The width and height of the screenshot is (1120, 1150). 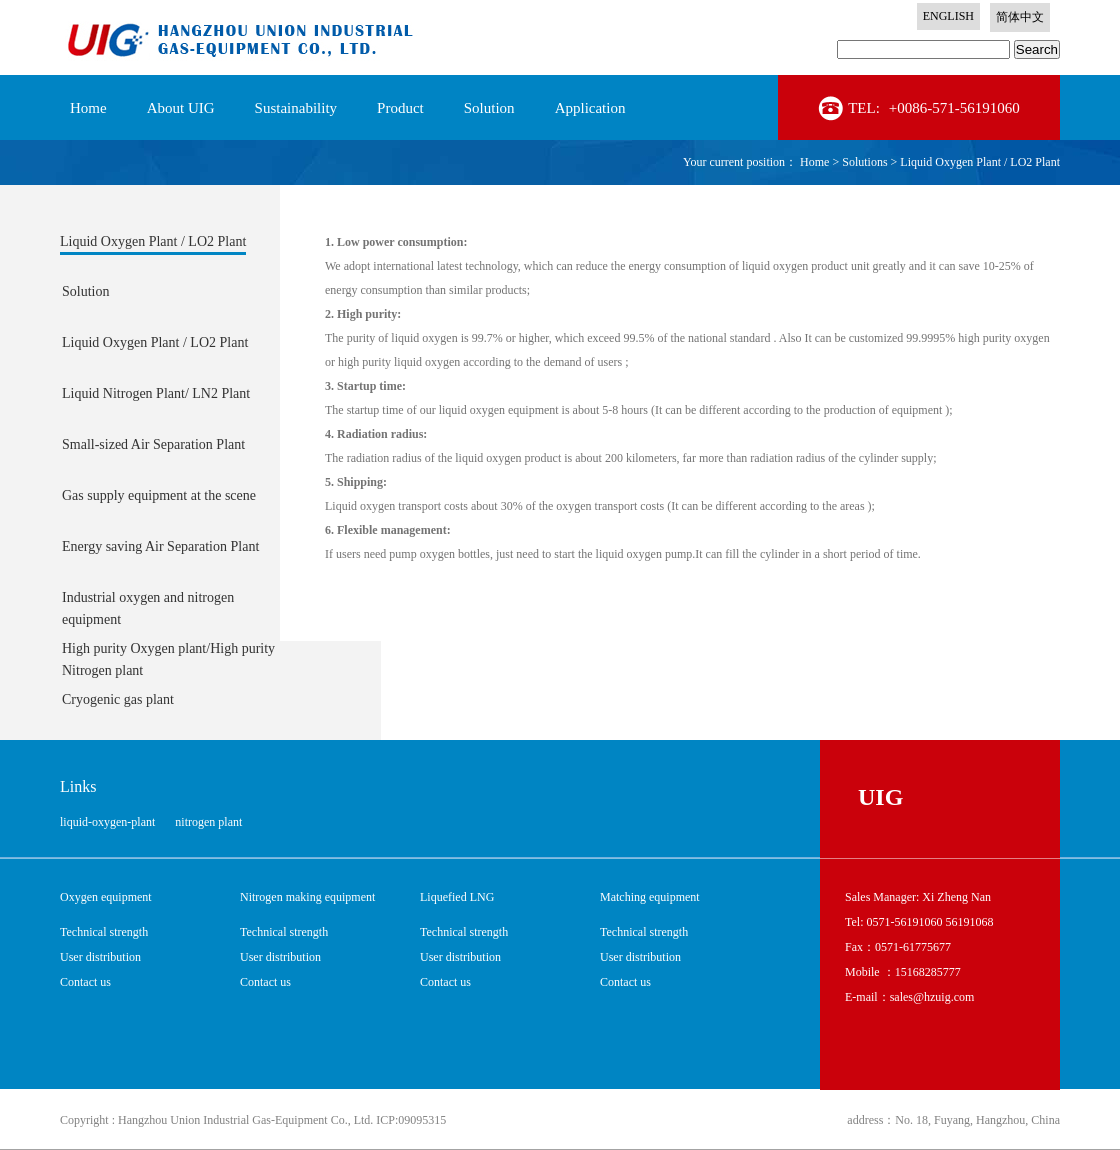 I want to click on 简体中文, so click(x=1020, y=17).